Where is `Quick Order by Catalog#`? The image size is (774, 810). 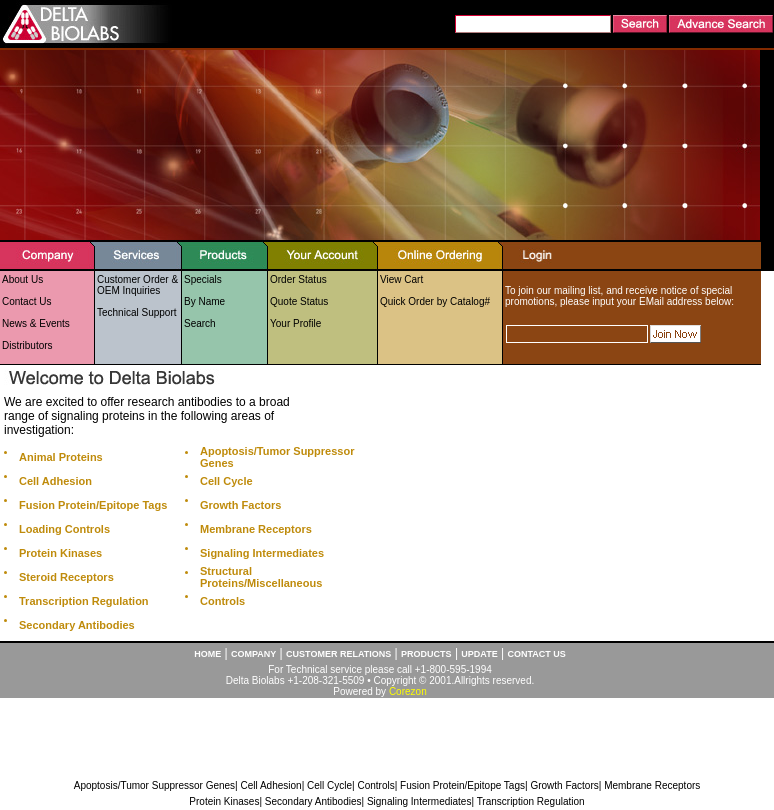
Quick Order by Catalog# is located at coordinates (435, 301).